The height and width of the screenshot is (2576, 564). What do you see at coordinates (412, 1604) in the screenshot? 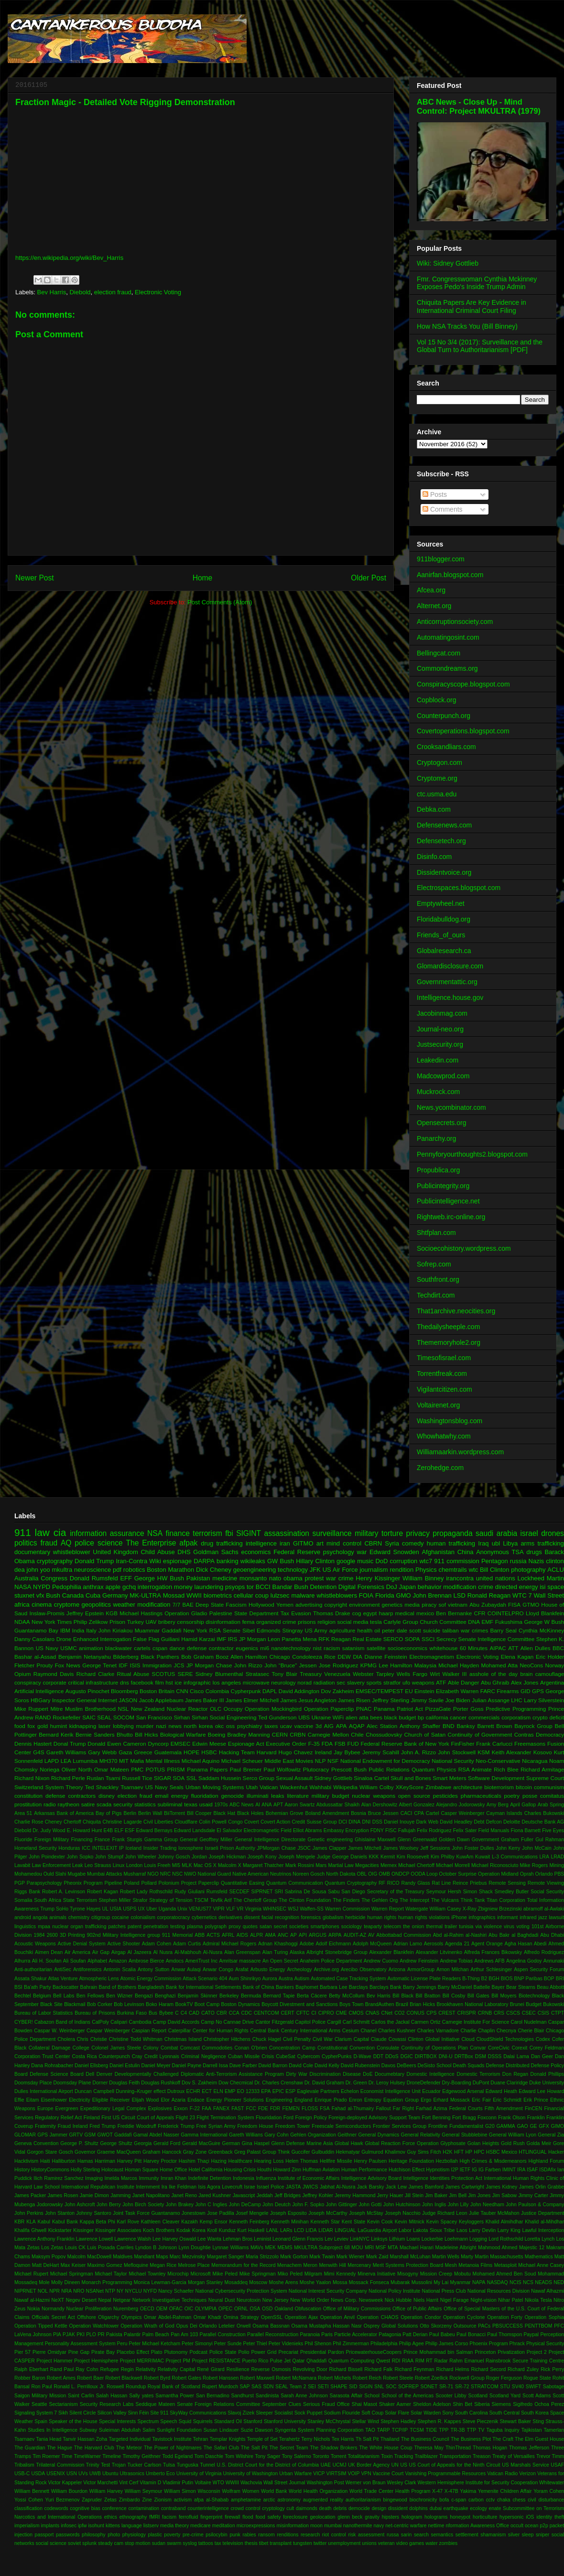
I see `media` at bounding box center [412, 1604].